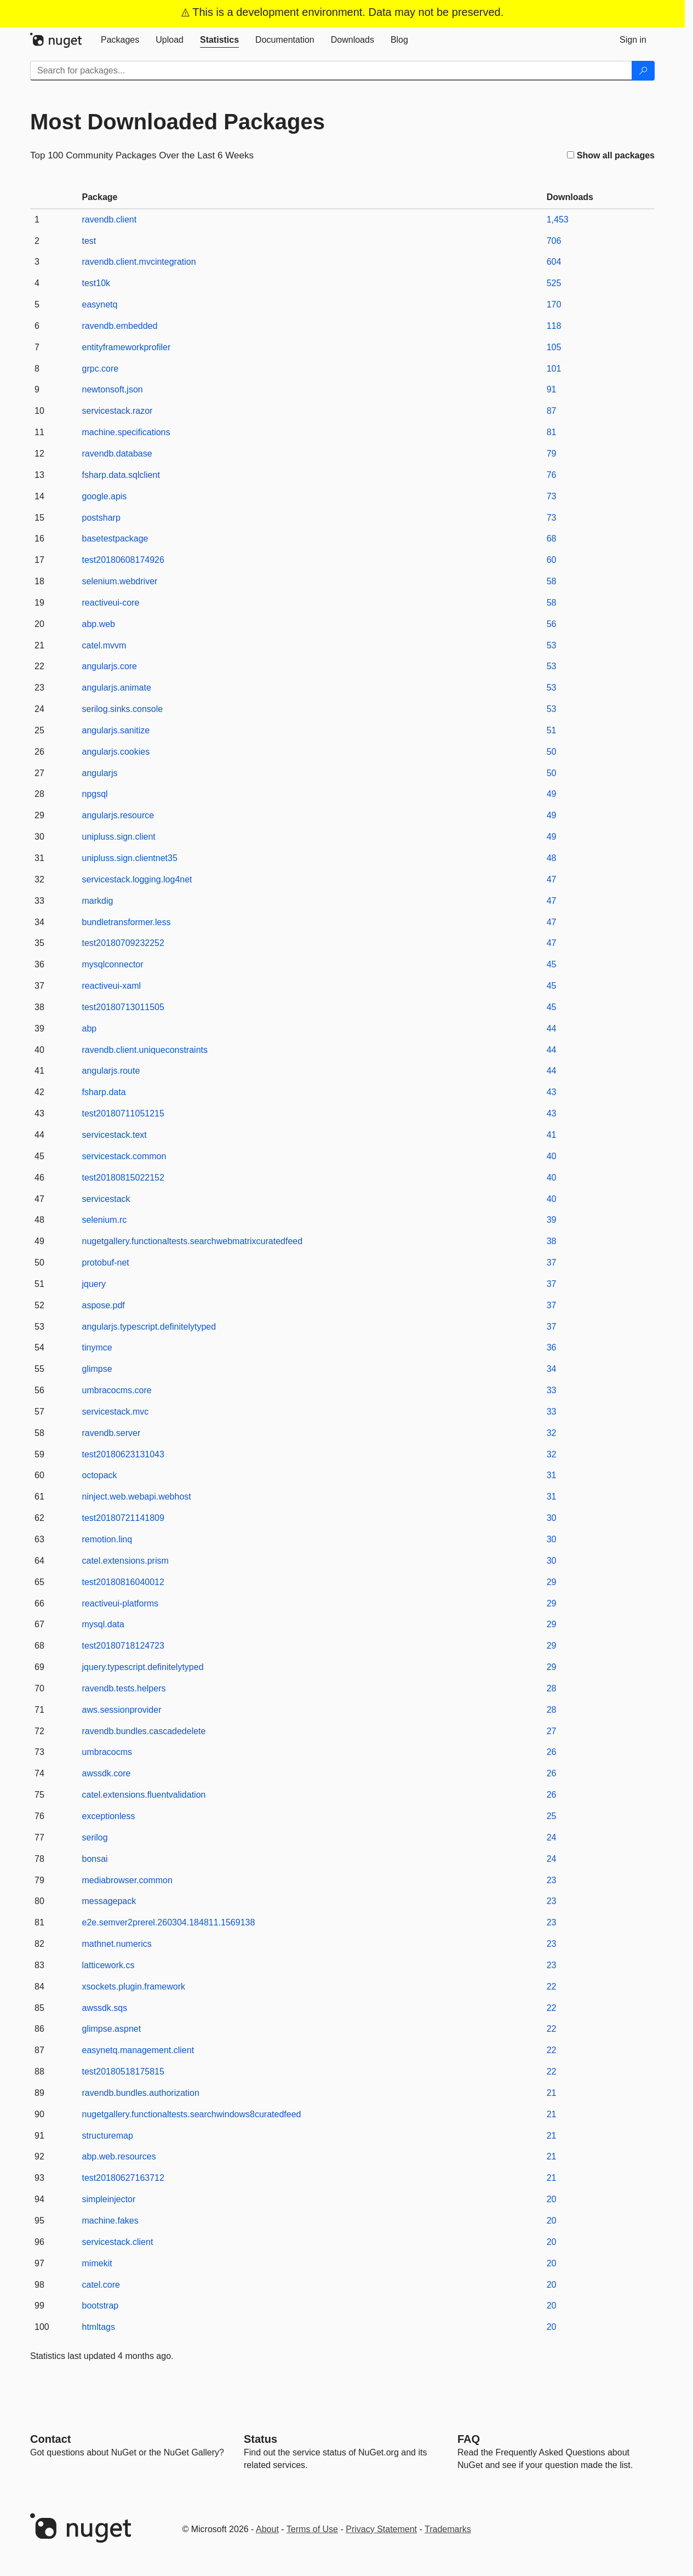 Image resolution: width=693 pixels, height=2576 pixels. What do you see at coordinates (123, 2071) in the screenshot?
I see `test20180518175815` at bounding box center [123, 2071].